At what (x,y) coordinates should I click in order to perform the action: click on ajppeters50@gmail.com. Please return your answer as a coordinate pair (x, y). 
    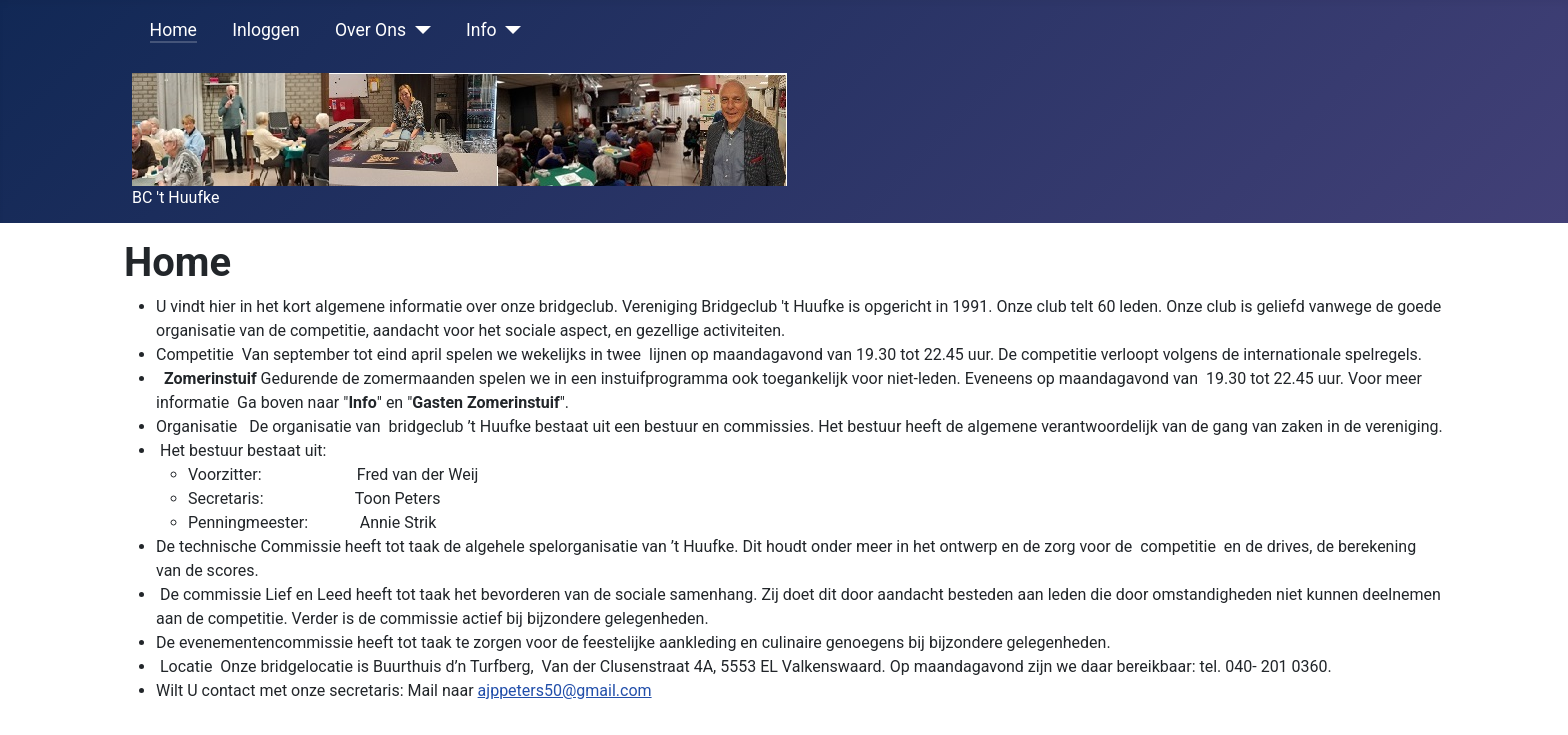
    Looking at the image, I should click on (565, 690).